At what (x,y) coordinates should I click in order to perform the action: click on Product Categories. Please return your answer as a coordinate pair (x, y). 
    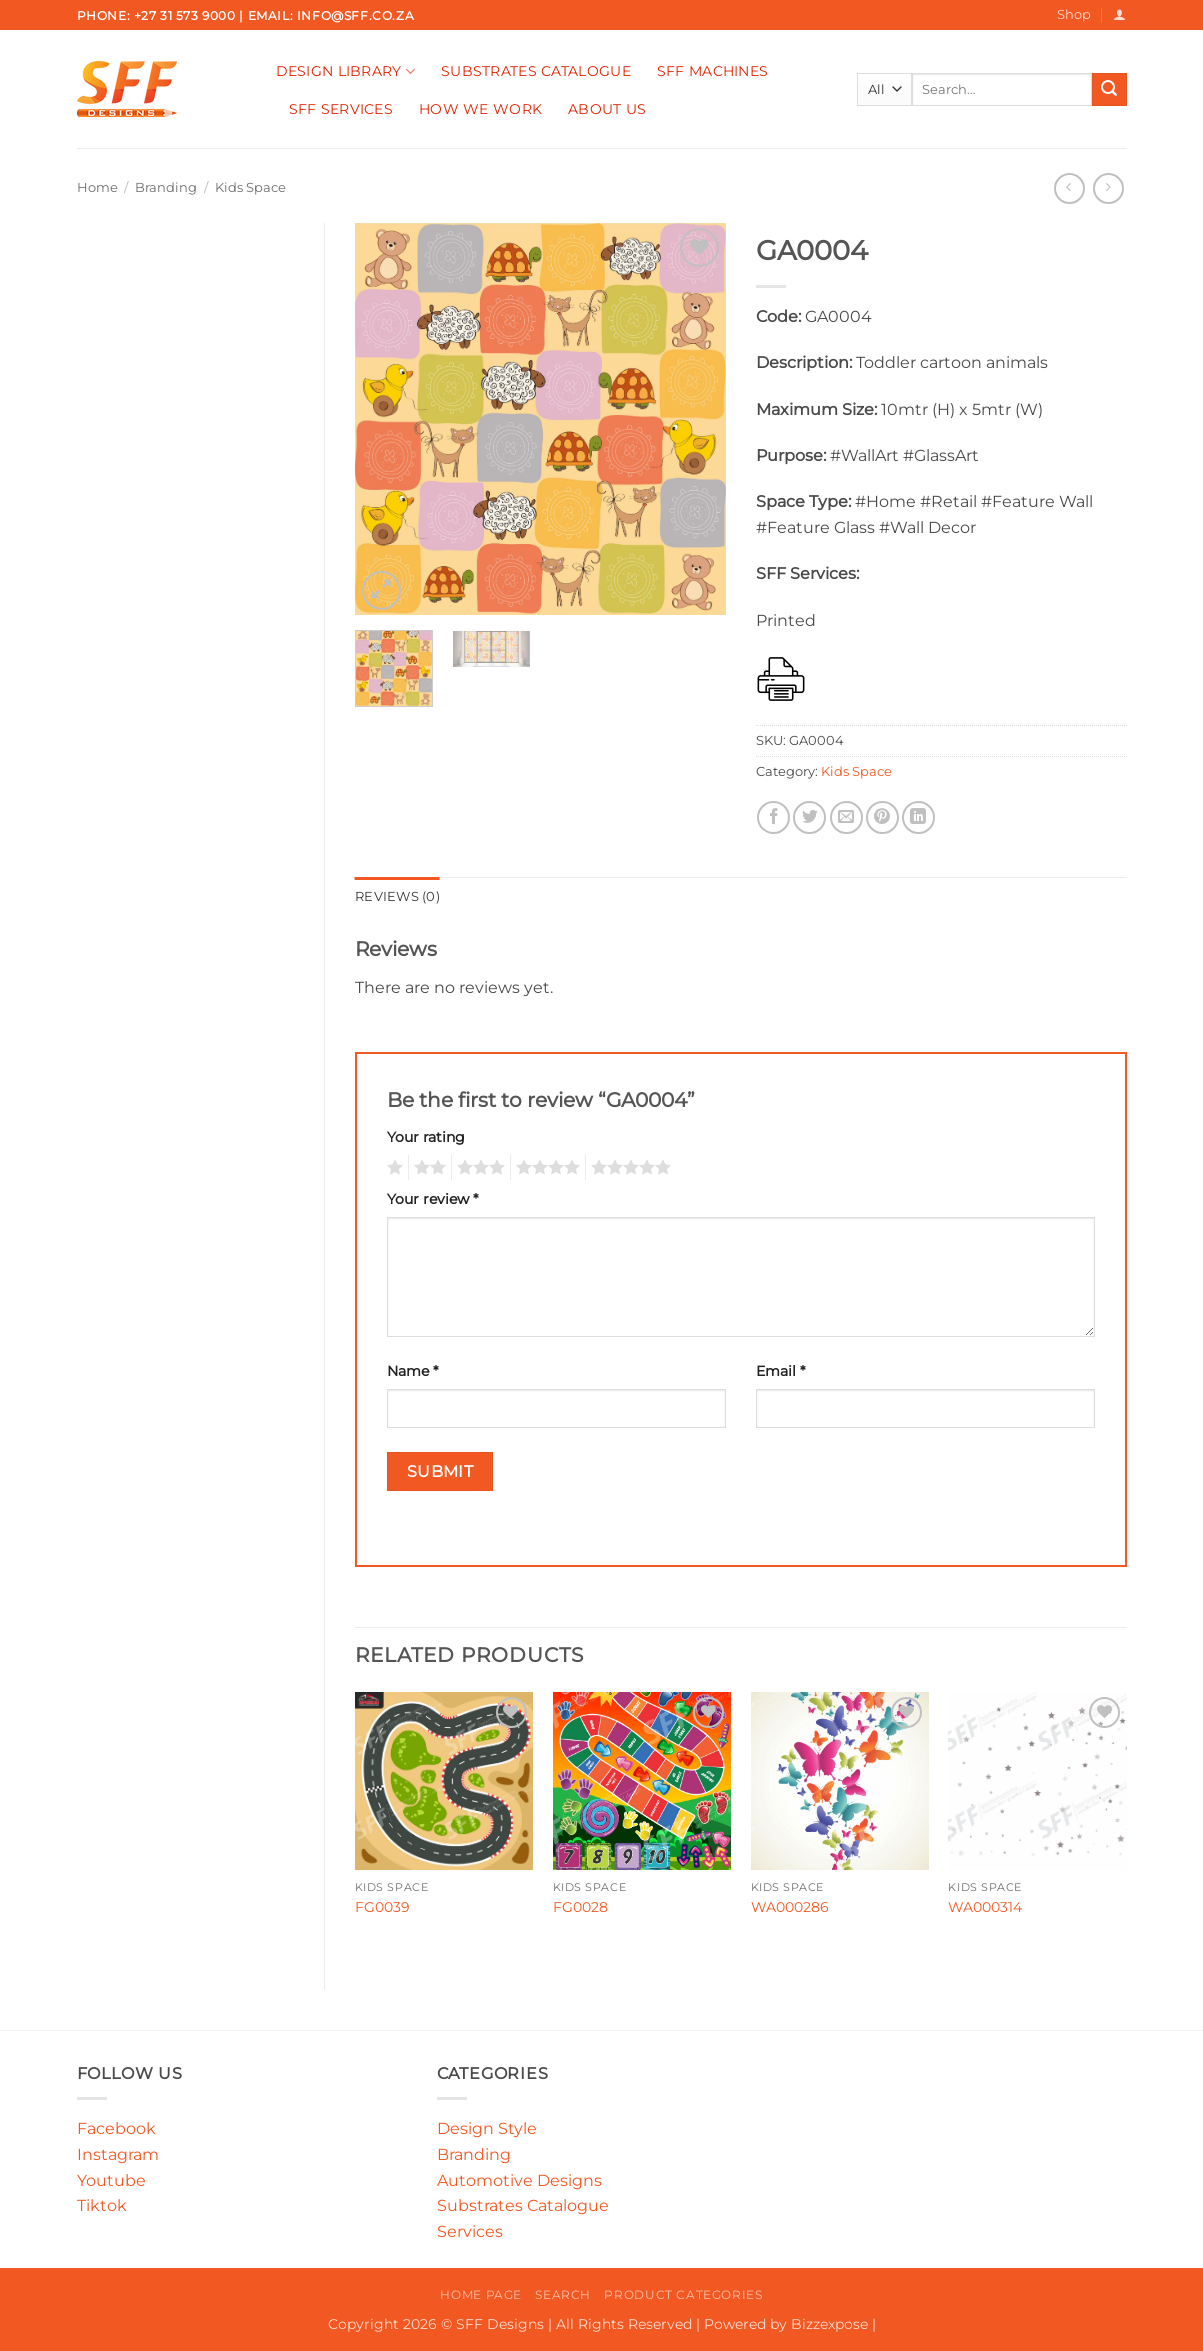
    Looking at the image, I should click on (683, 2294).